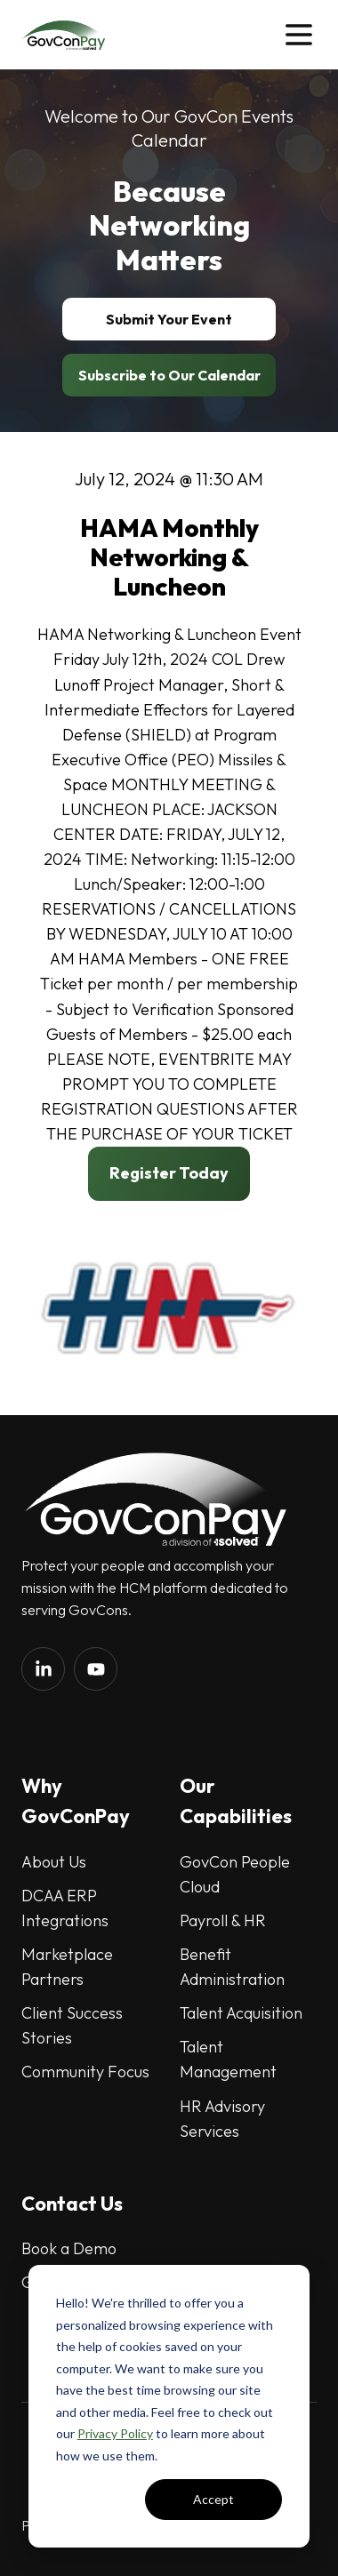 Image resolution: width=338 pixels, height=2576 pixels. What do you see at coordinates (115, 2433) in the screenshot?
I see `Privacy Policy` at bounding box center [115, 2433].